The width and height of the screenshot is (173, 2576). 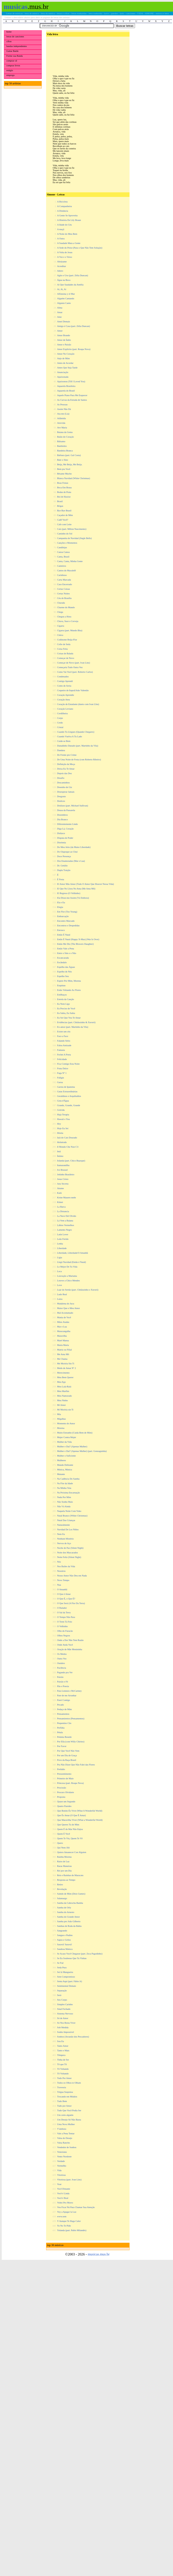 I want to click on Perfídia, so click(x=61, y=1728).